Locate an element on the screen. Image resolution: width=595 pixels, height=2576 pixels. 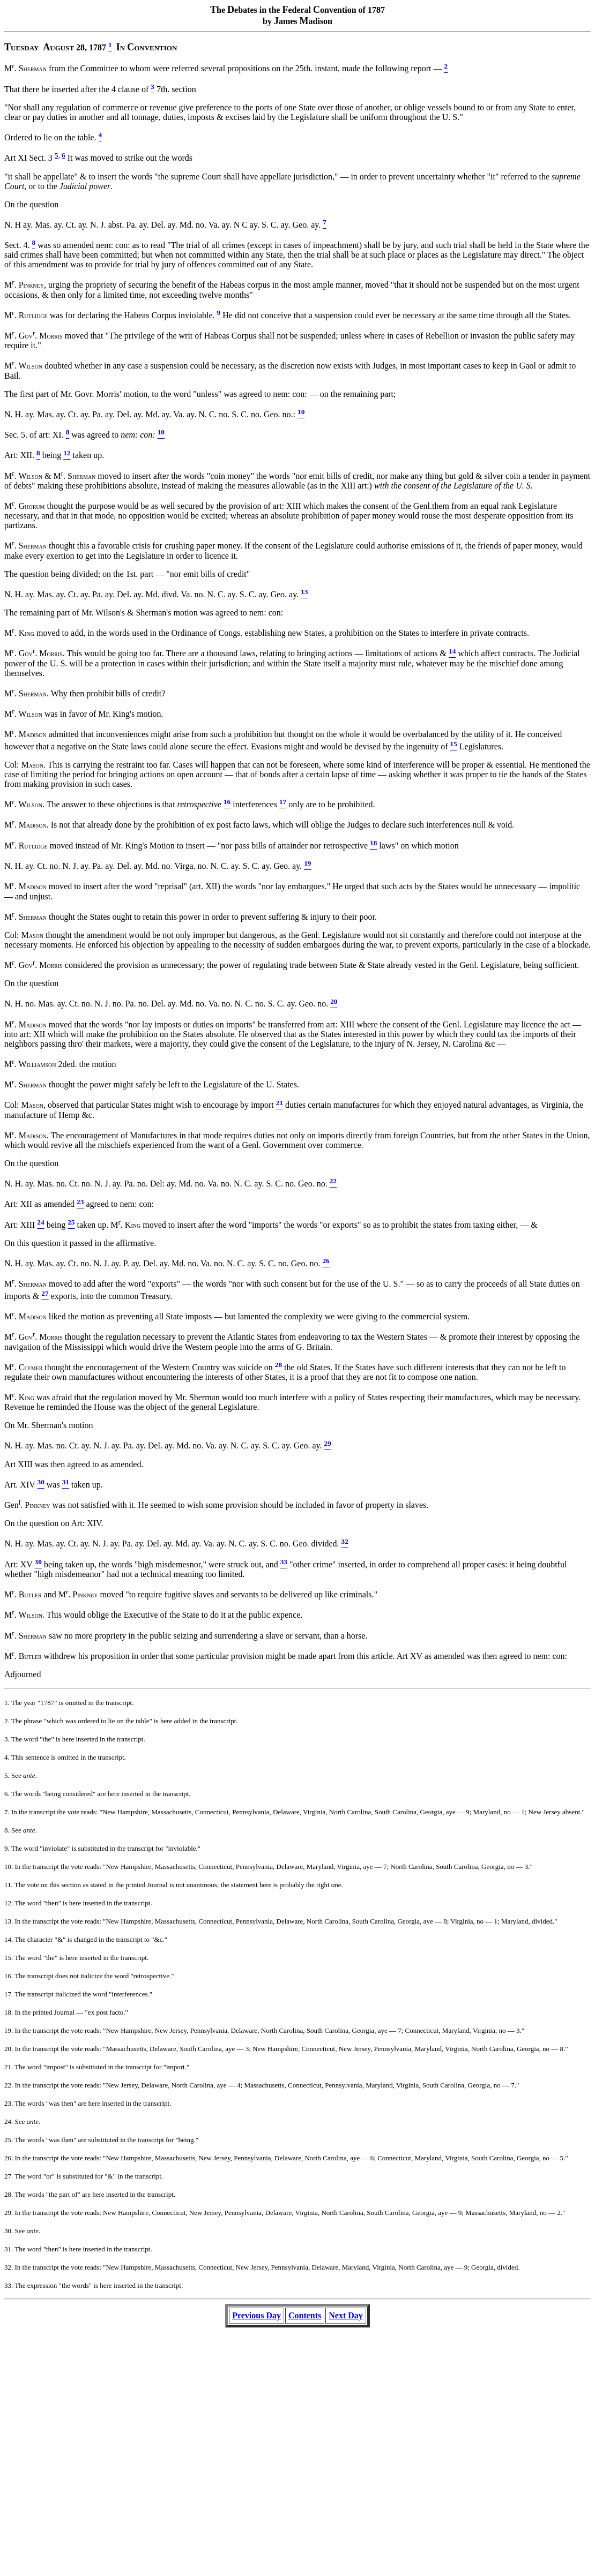
28. is located at coordinates (8, 2194).